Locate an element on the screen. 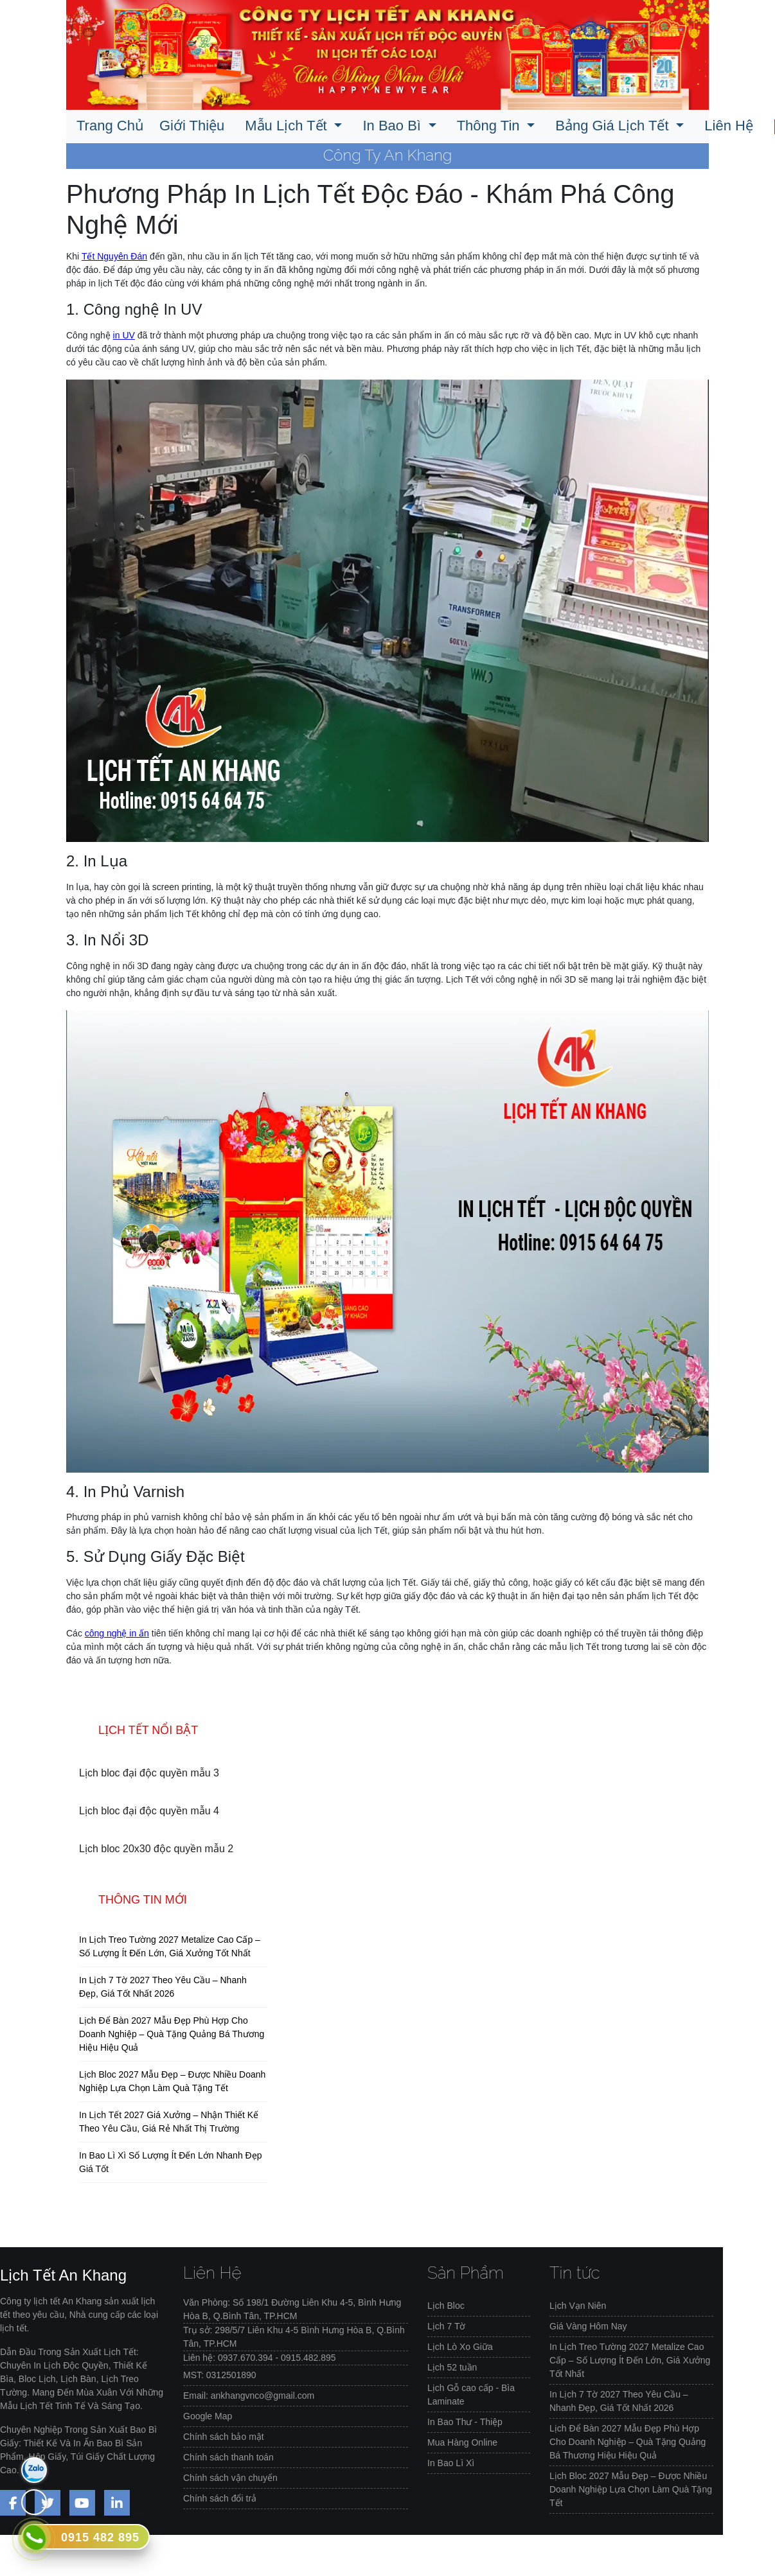 The image size is (775, 2576). Lịch 7 Tờ is located at coordinates (446, 2326).